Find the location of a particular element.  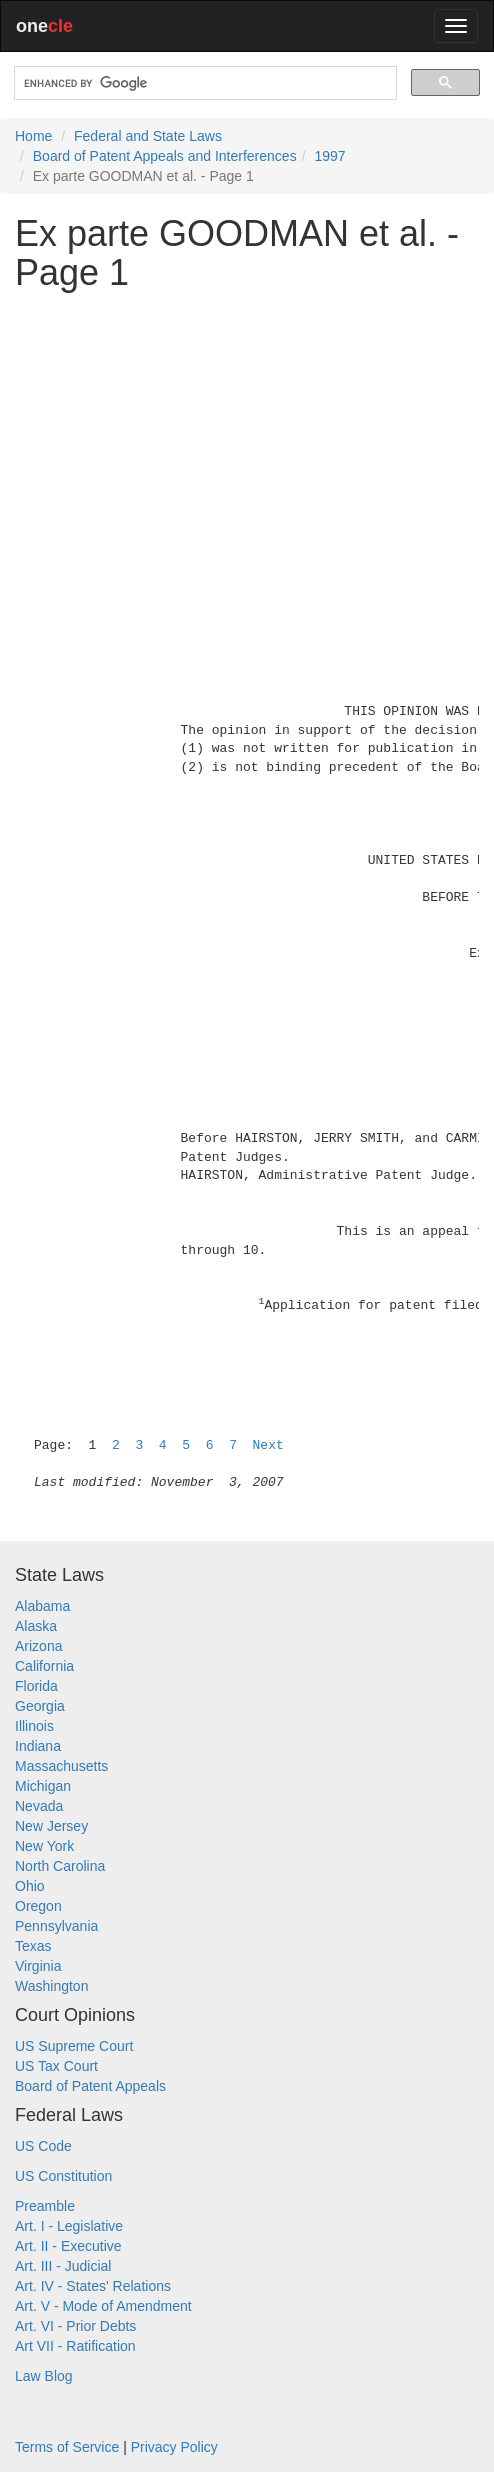

Pennsylvania is located at coordinates (56, 1926).